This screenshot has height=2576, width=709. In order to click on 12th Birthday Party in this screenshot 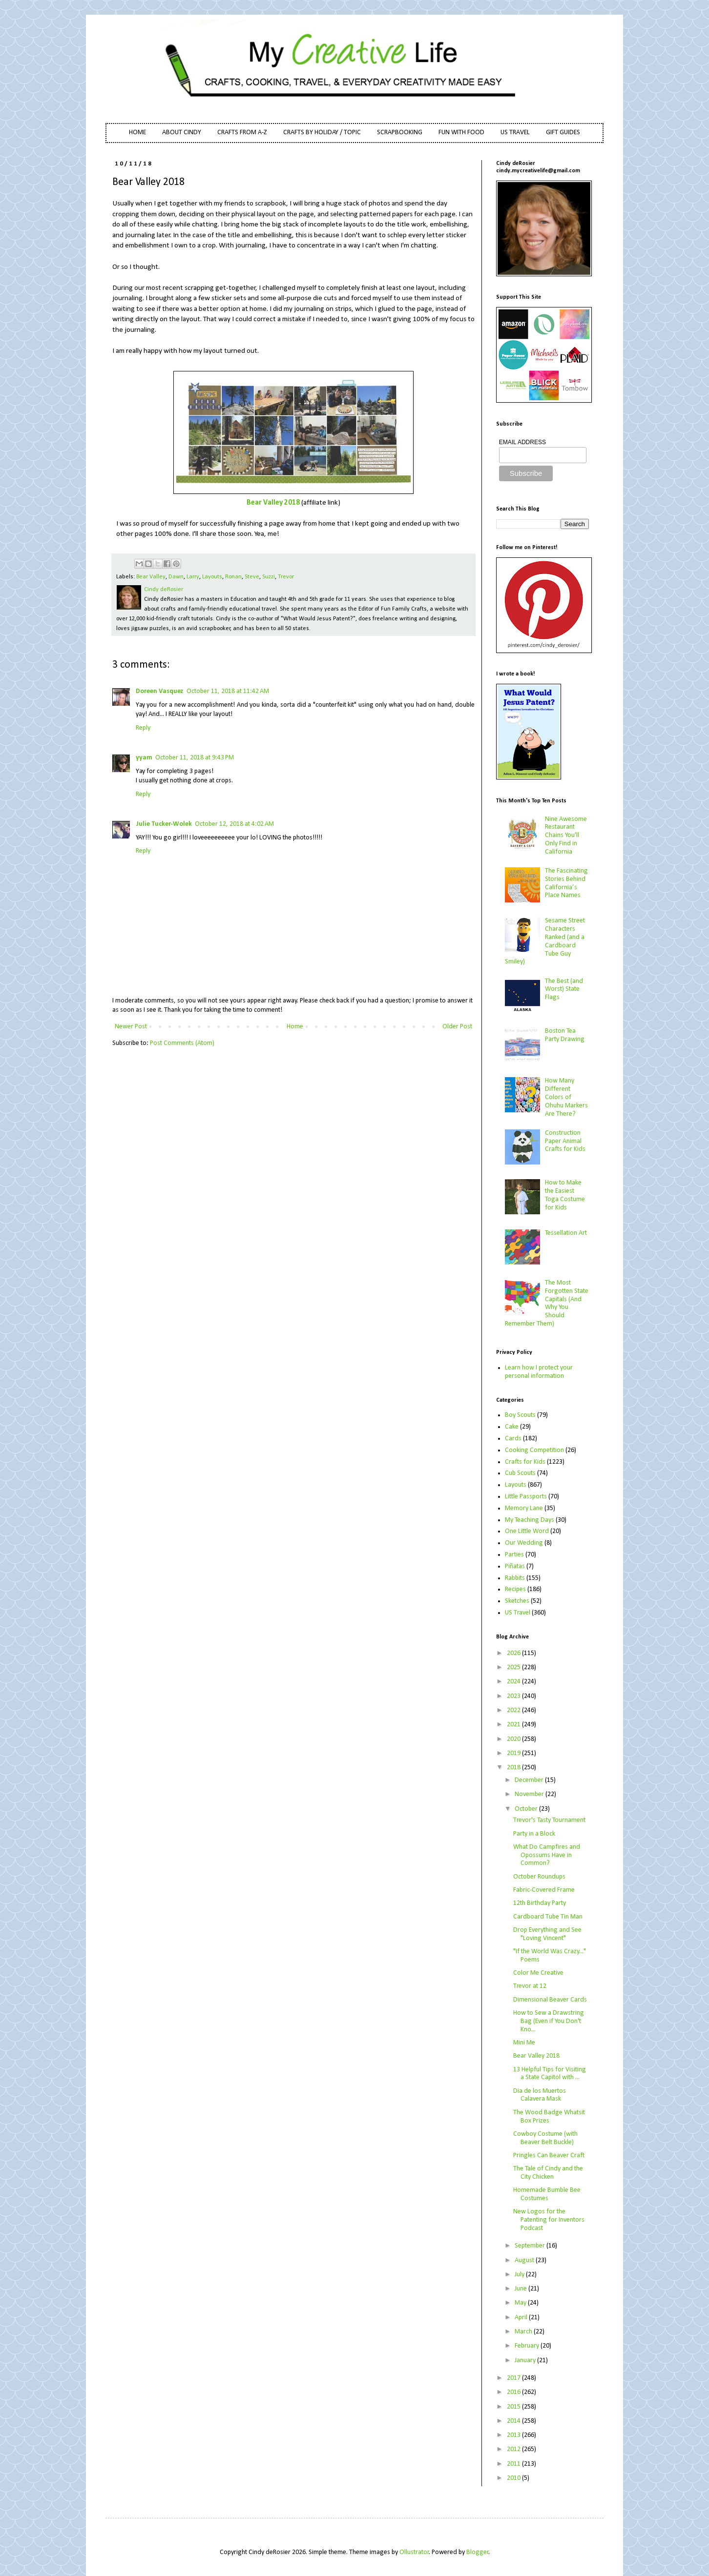, I will do `click(539, 1903)`.